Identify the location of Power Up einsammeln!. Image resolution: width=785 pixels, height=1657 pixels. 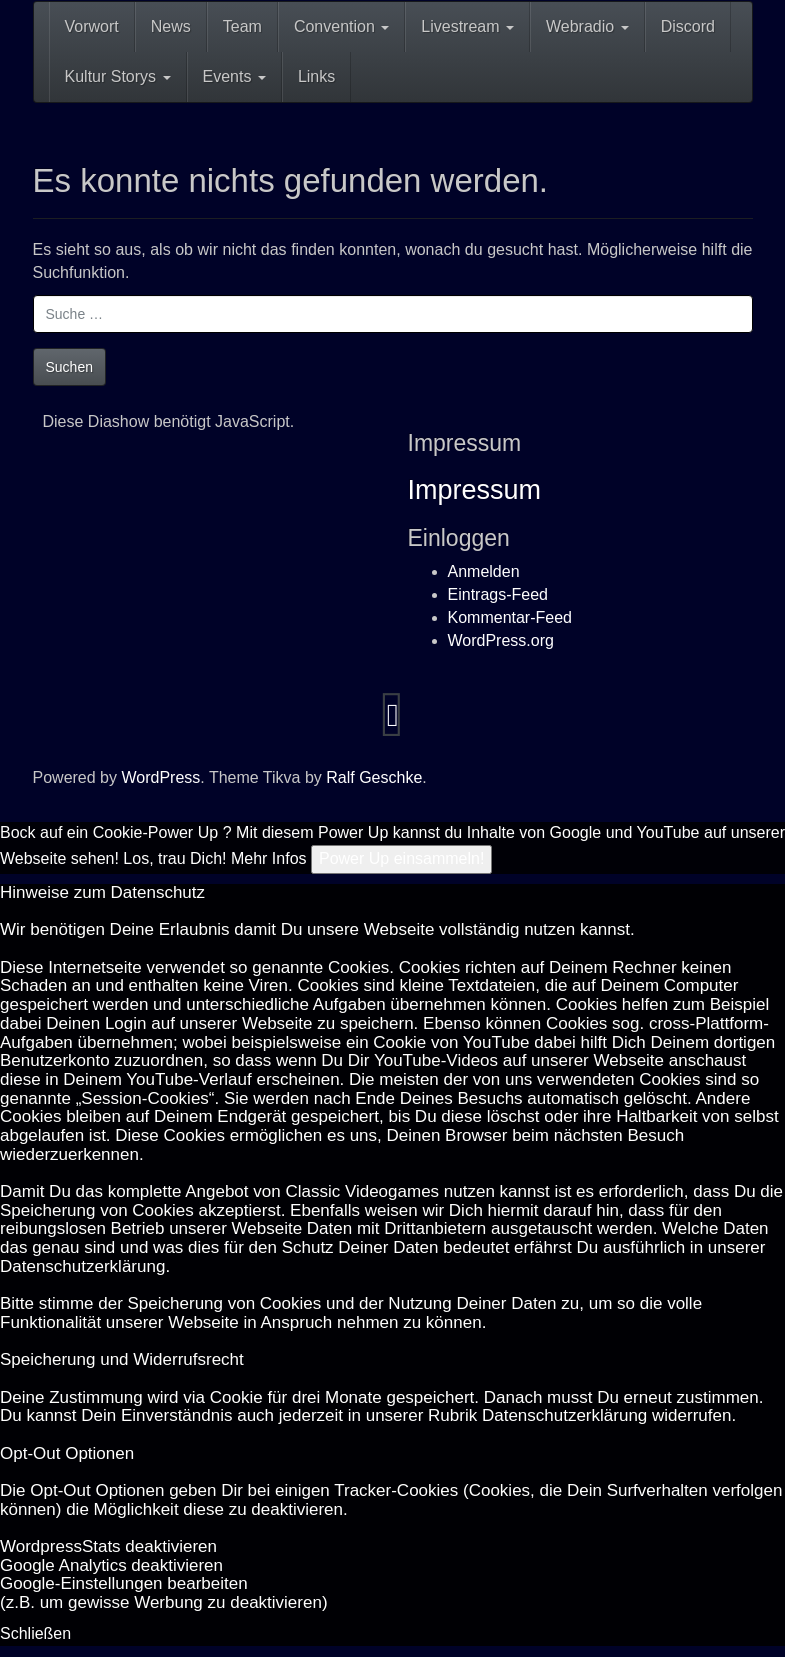
(401, 858).